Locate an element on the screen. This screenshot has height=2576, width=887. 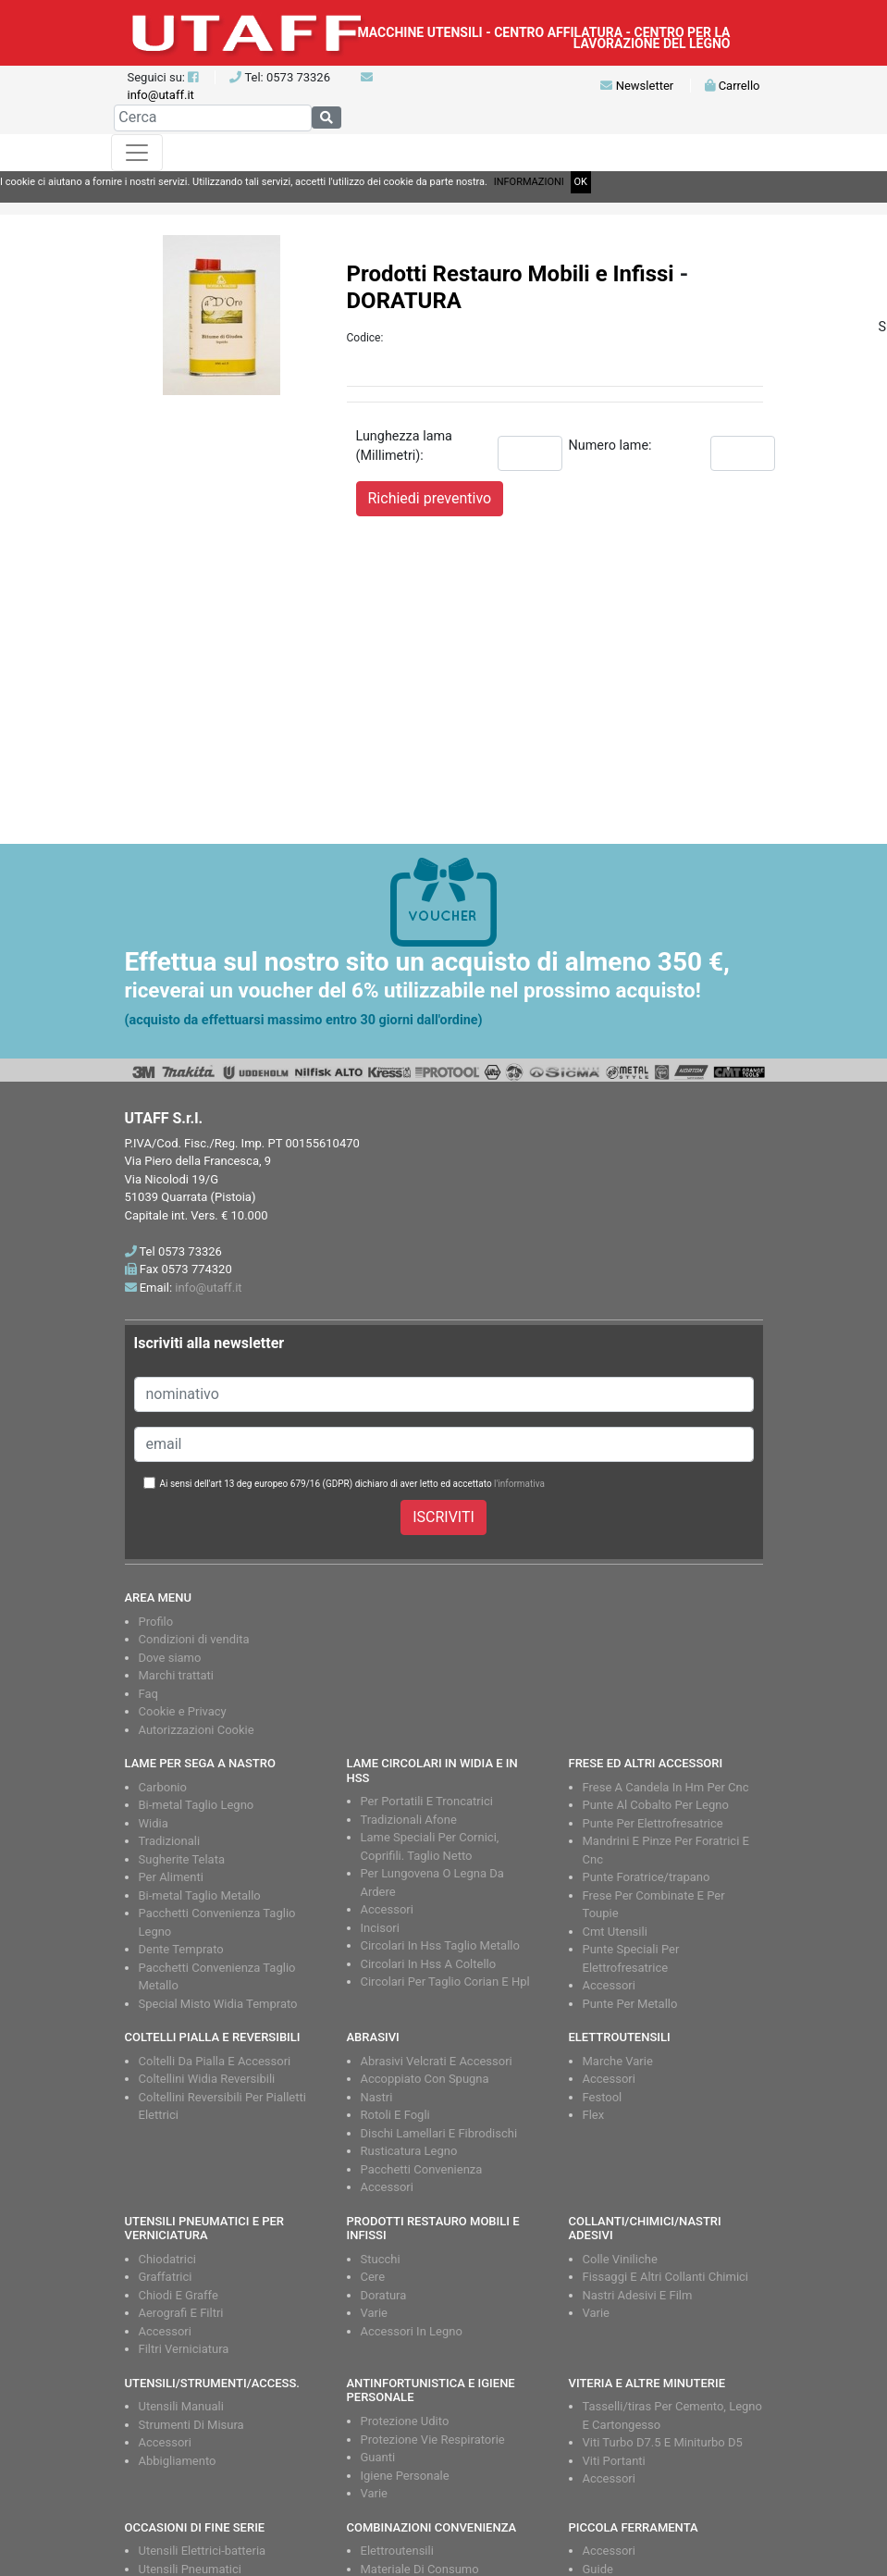
Pacchetti Convenienza is located at coordinates (422, 2169).